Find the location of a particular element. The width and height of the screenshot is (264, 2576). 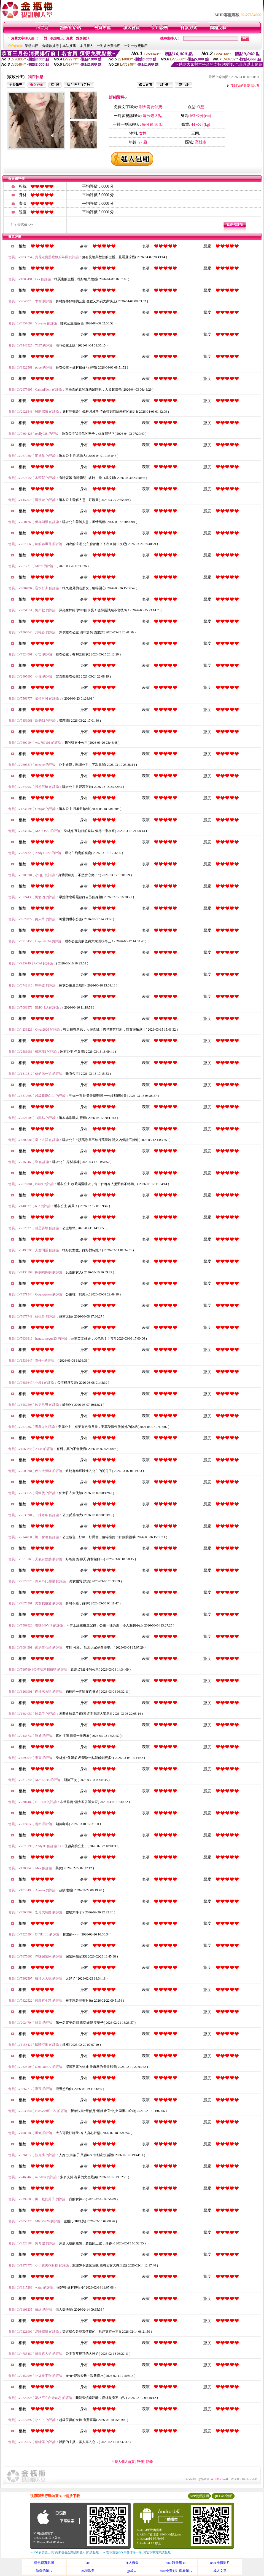

做愛的短片 is located at coordinates (44, 2571).